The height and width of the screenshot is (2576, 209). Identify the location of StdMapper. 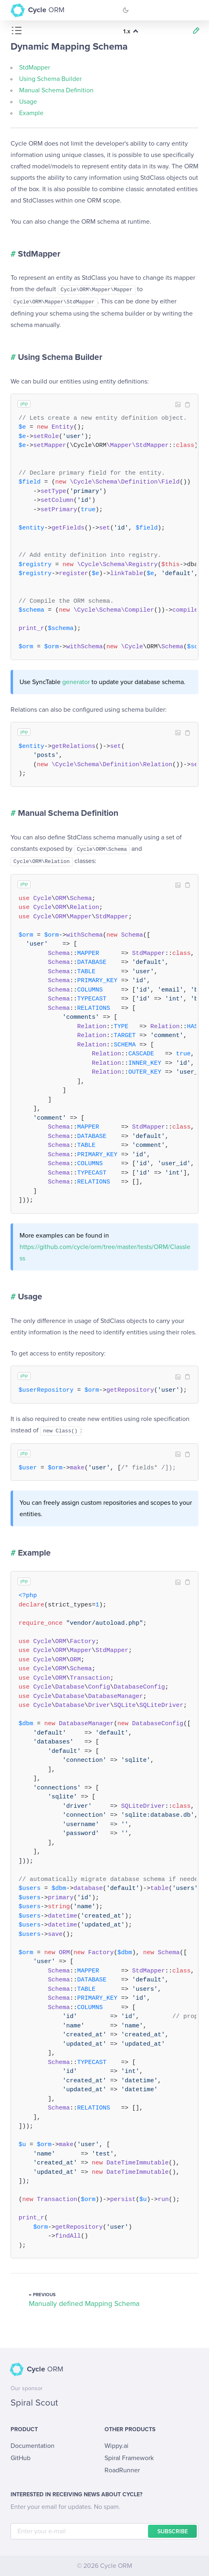
(34, 67).